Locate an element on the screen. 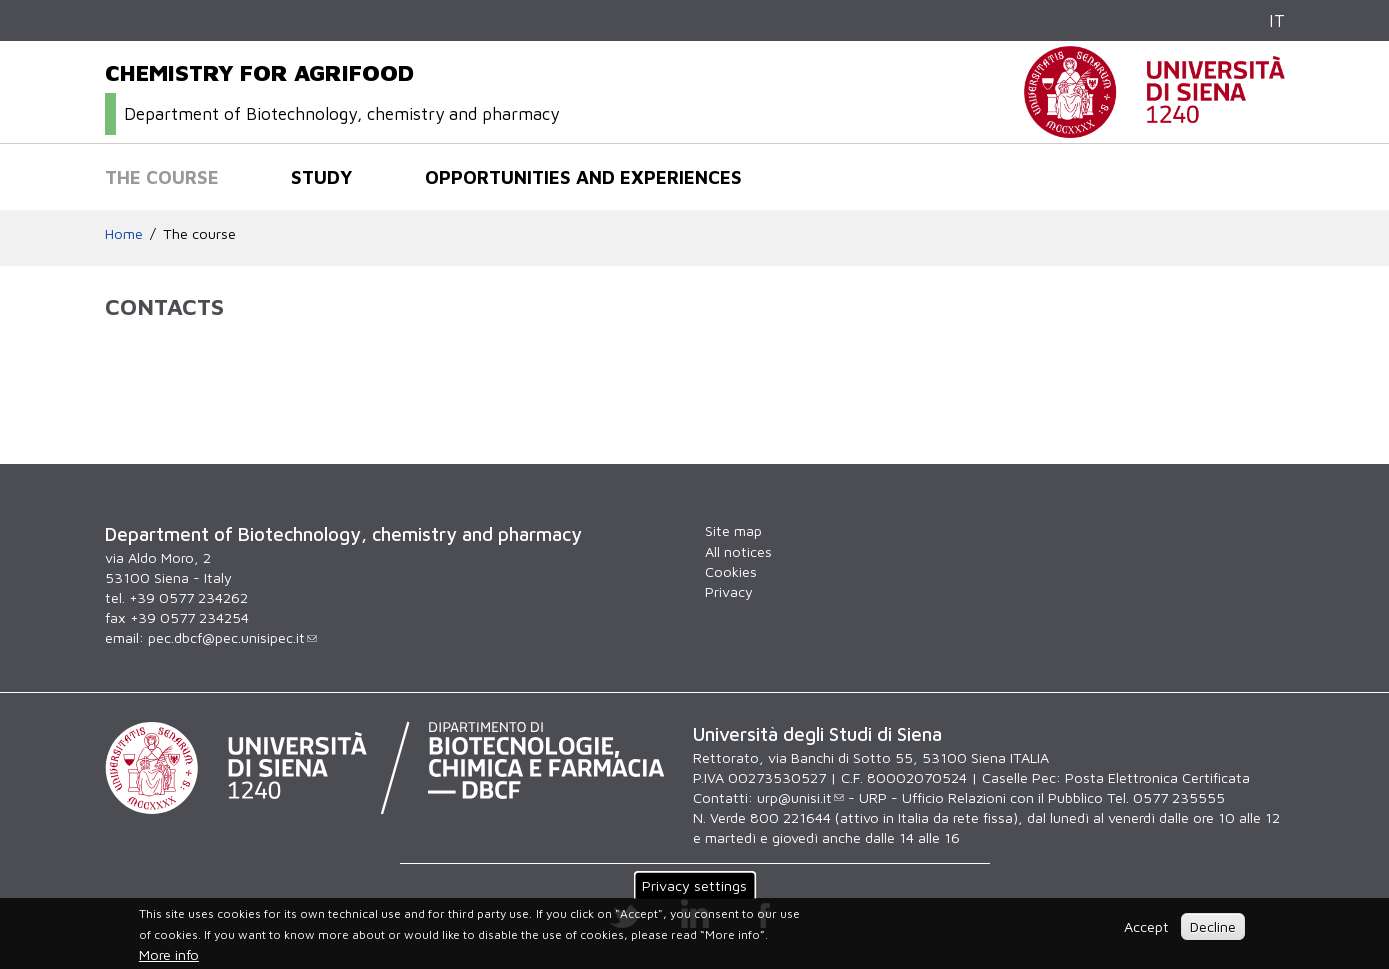 This screenshot has height=969, width=1389. Privacy settings is located at coordinates (694, 885).